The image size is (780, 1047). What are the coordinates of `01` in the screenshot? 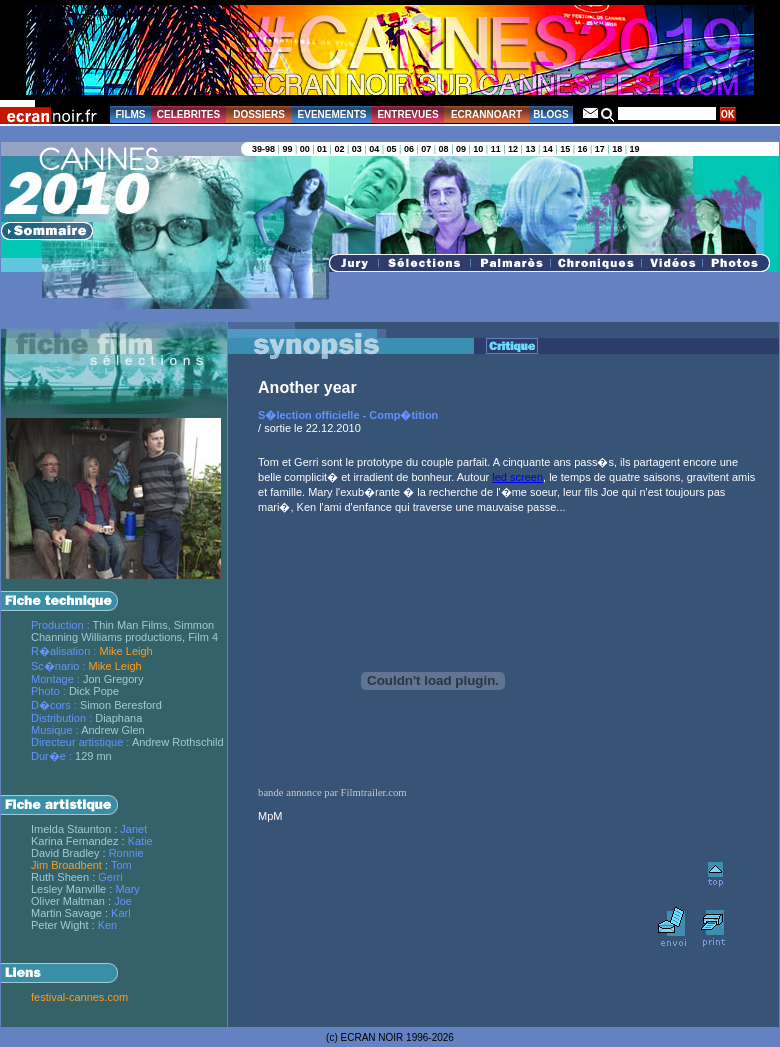 It's located at (322, 149).